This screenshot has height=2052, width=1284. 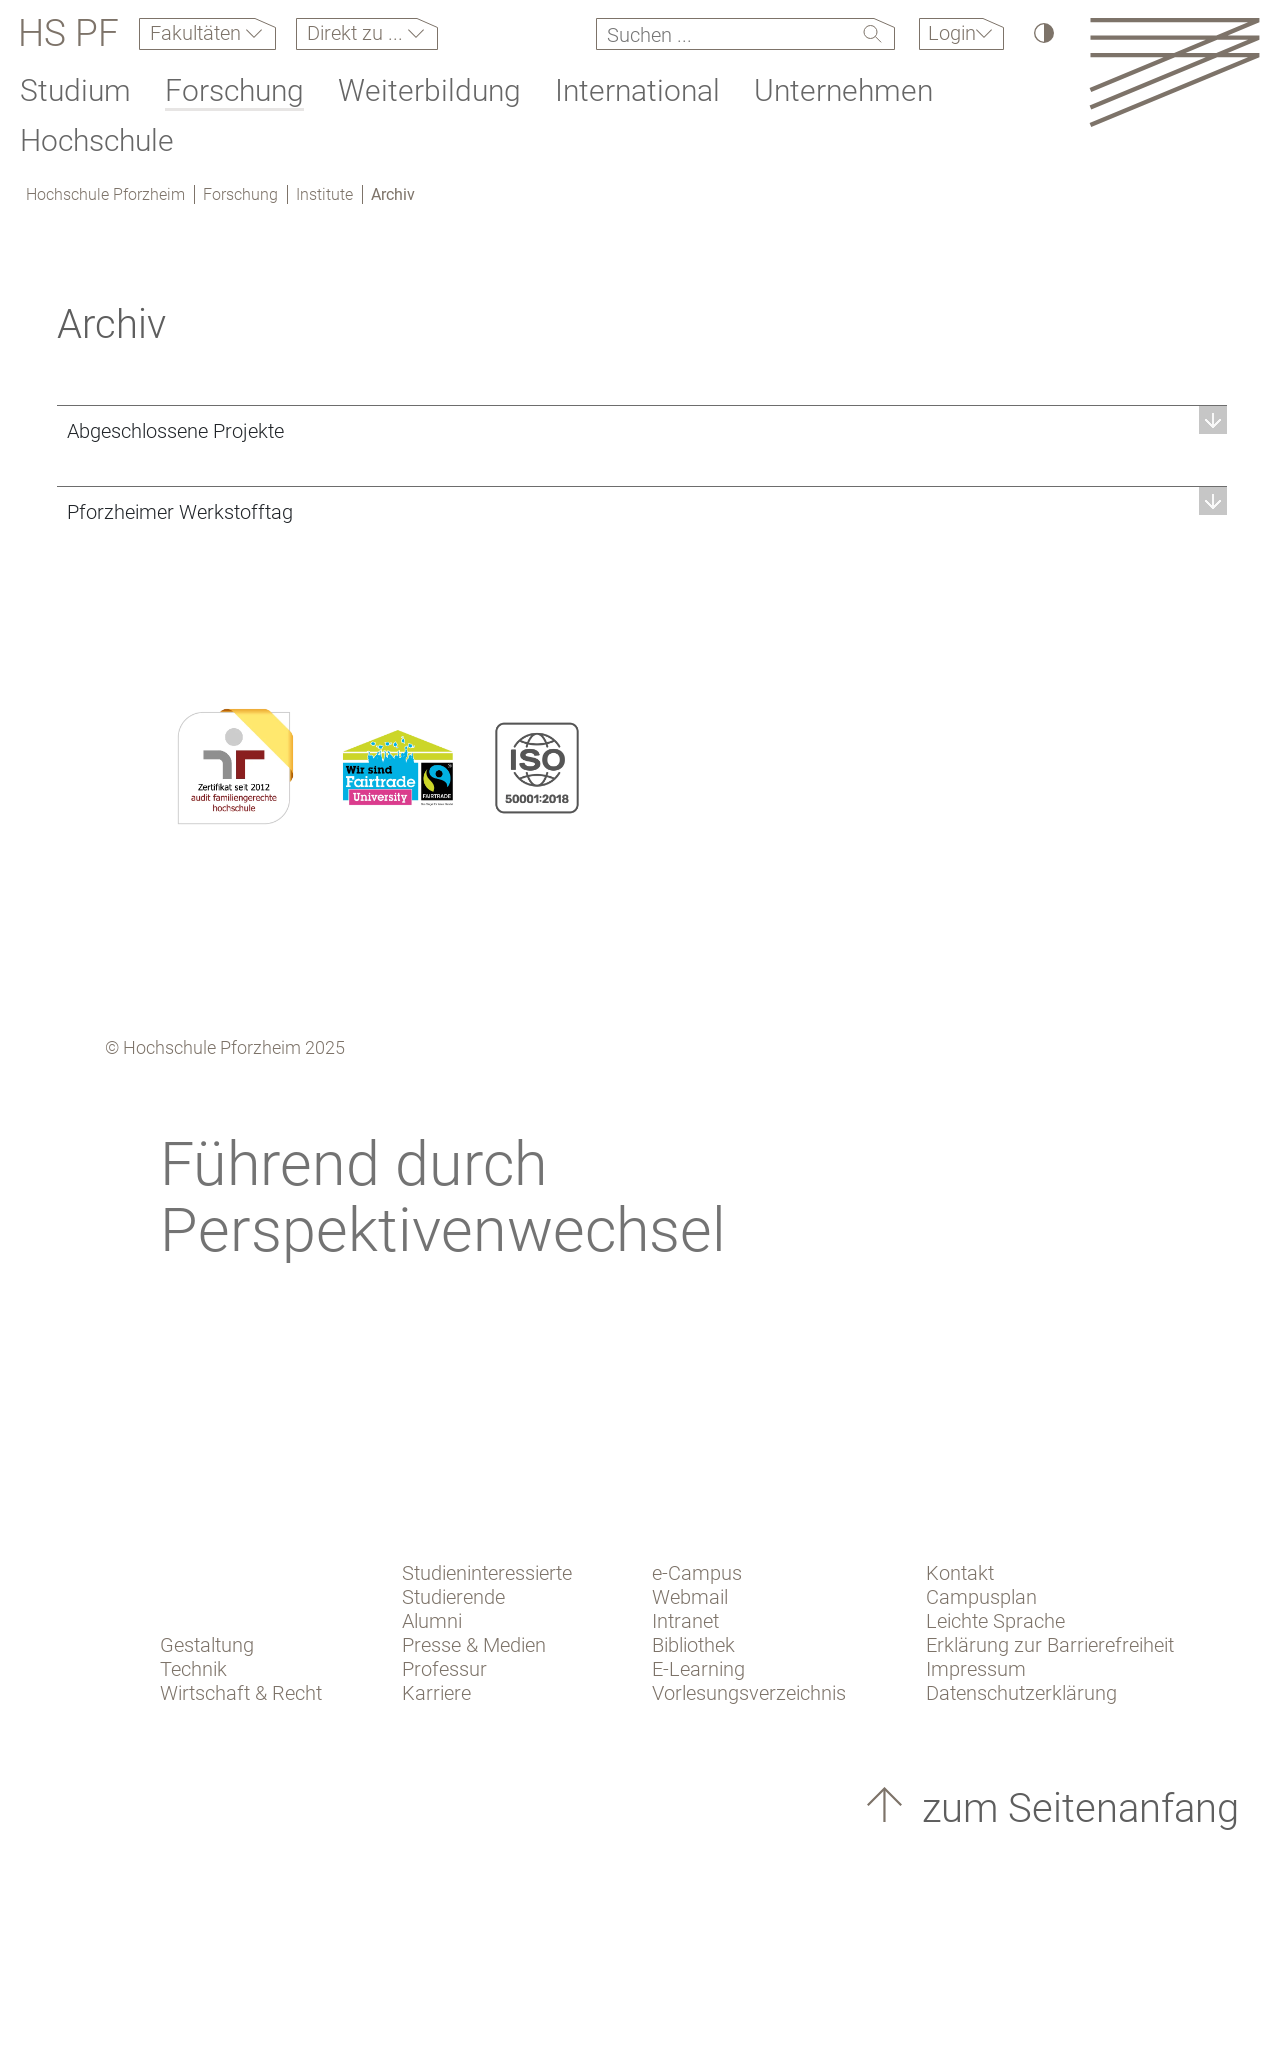 What do you see at coordinates (193, 1669) in the screenshot?
I see `Technik` at bounding box center [193, 1669].